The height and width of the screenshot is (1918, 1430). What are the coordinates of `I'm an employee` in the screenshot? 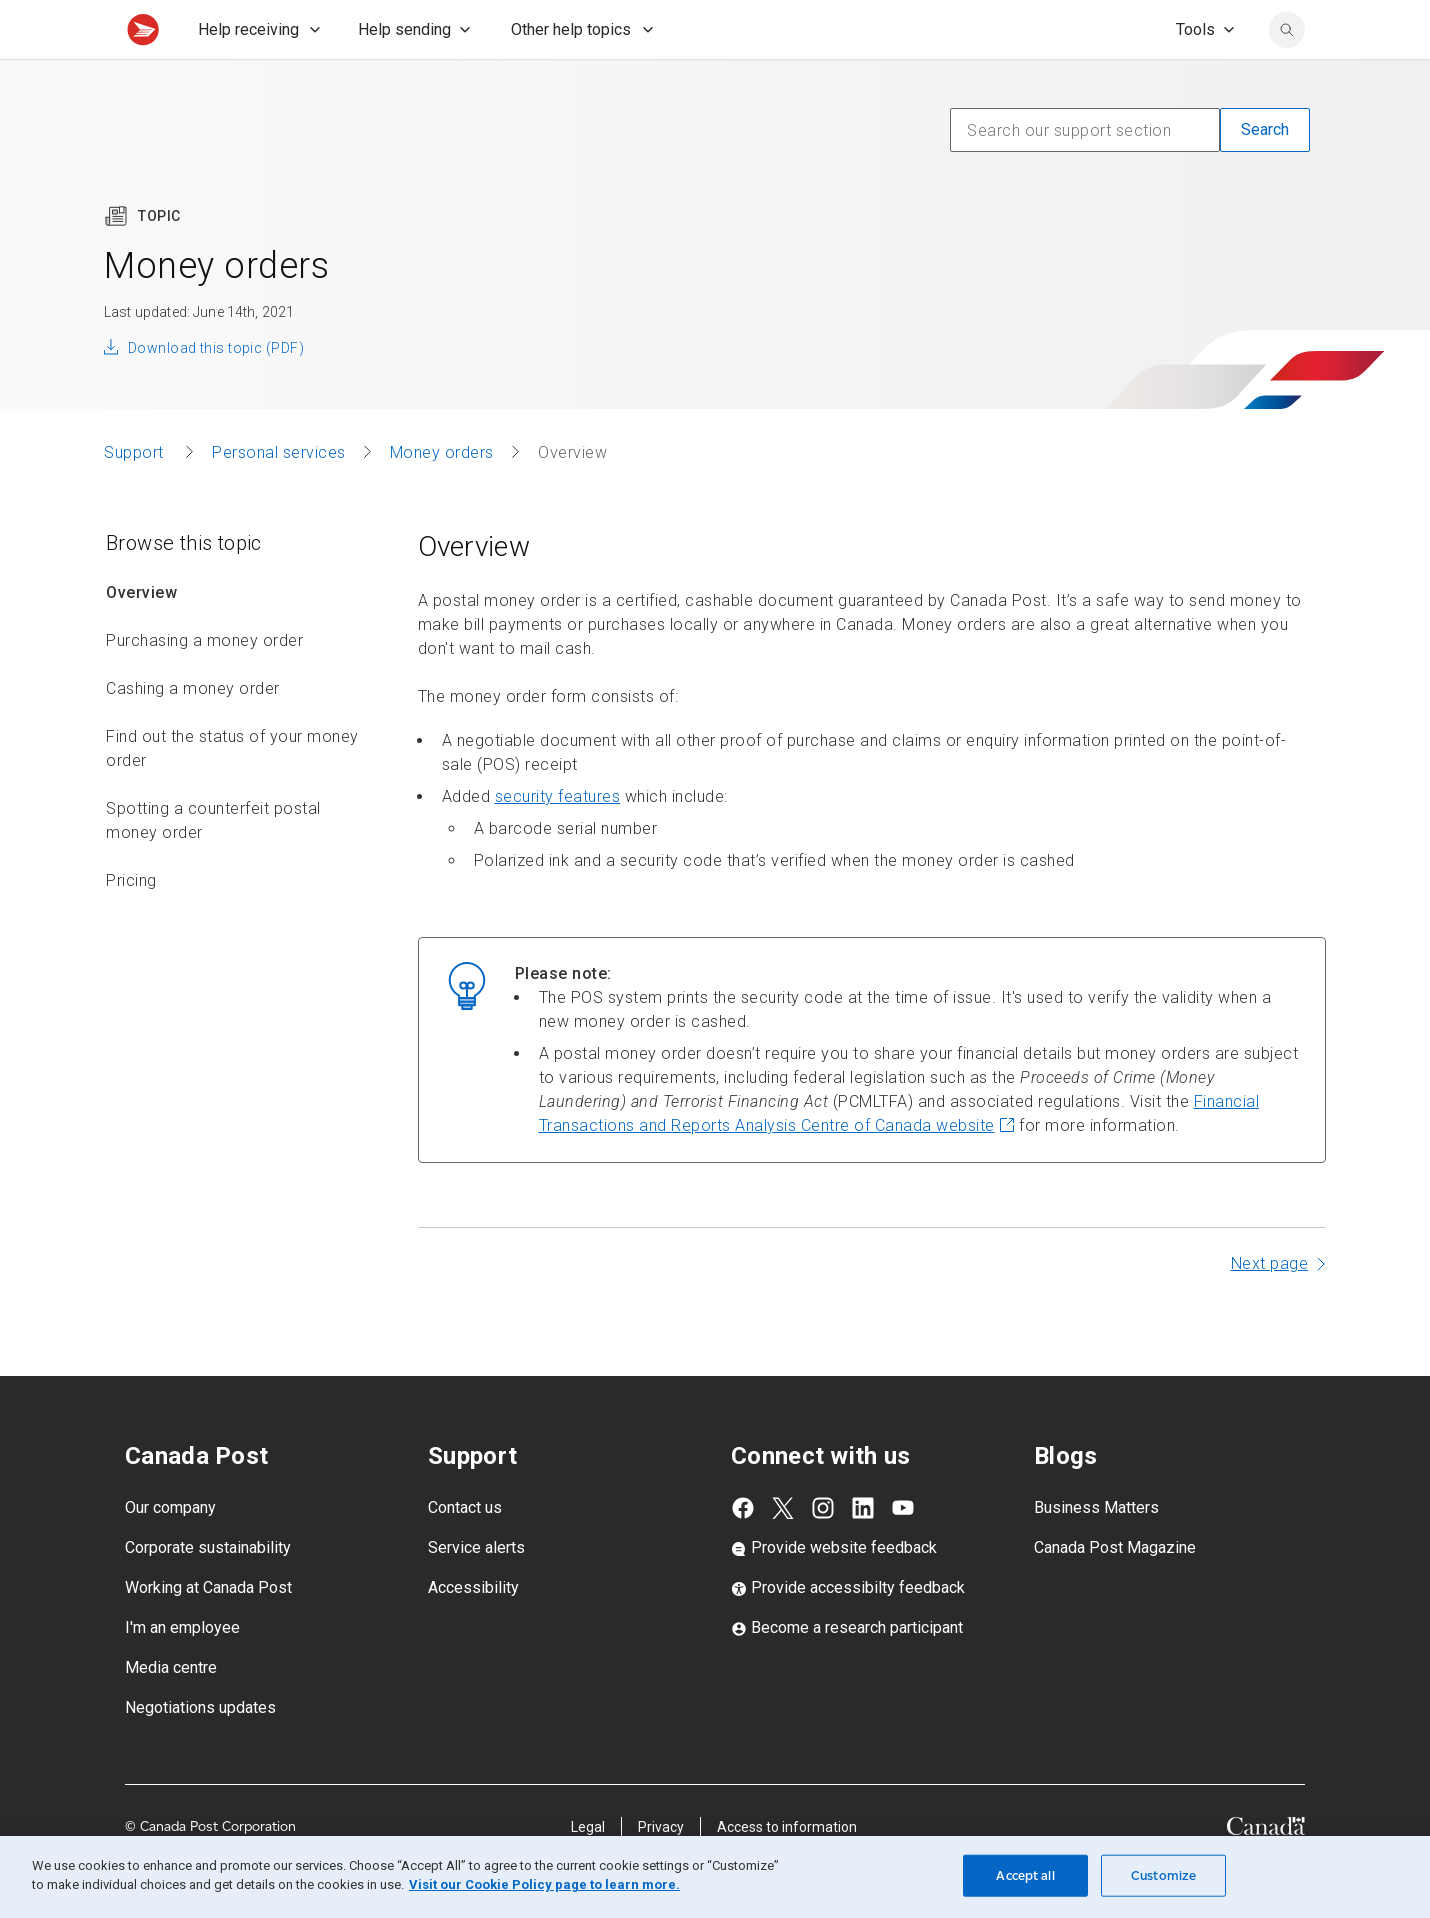 It's located at (182, 1671).